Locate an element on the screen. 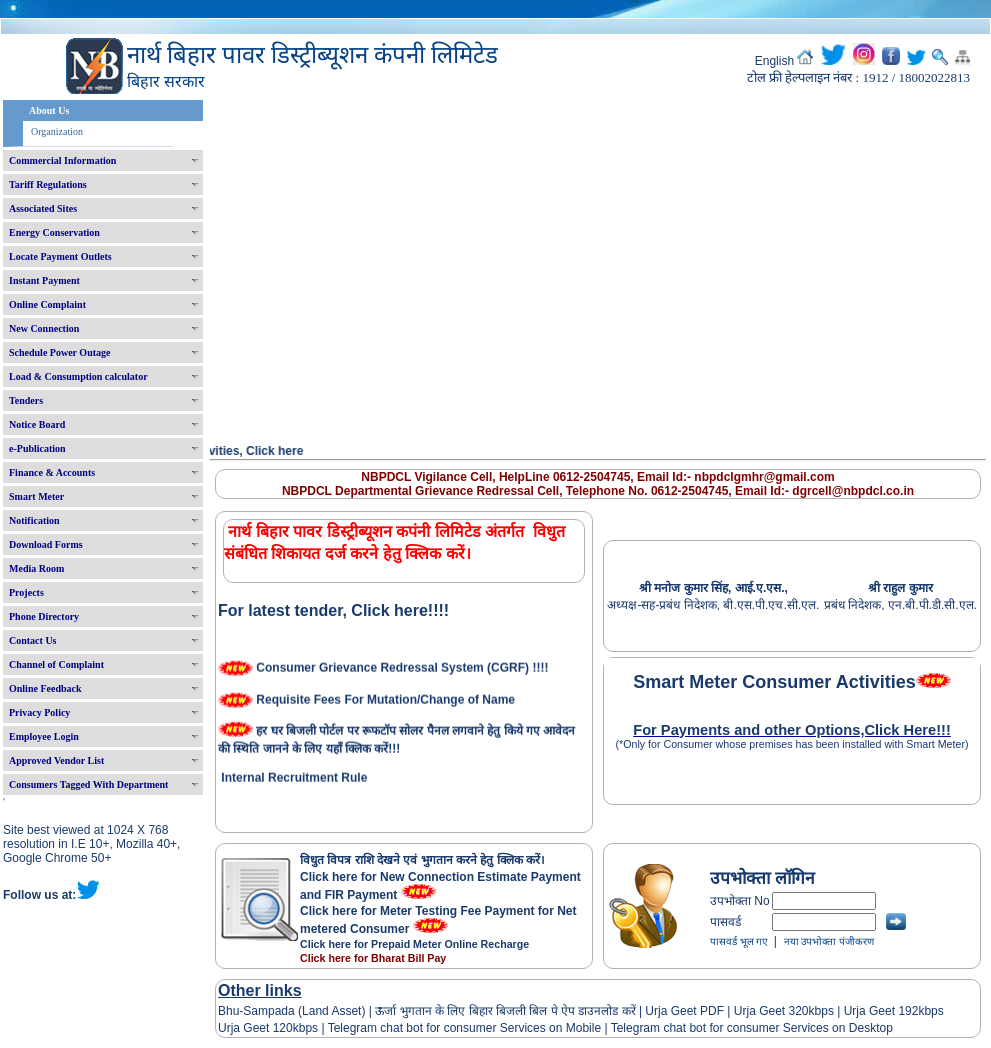  Urja Geet 120 is located at coordinates (255, 1028).